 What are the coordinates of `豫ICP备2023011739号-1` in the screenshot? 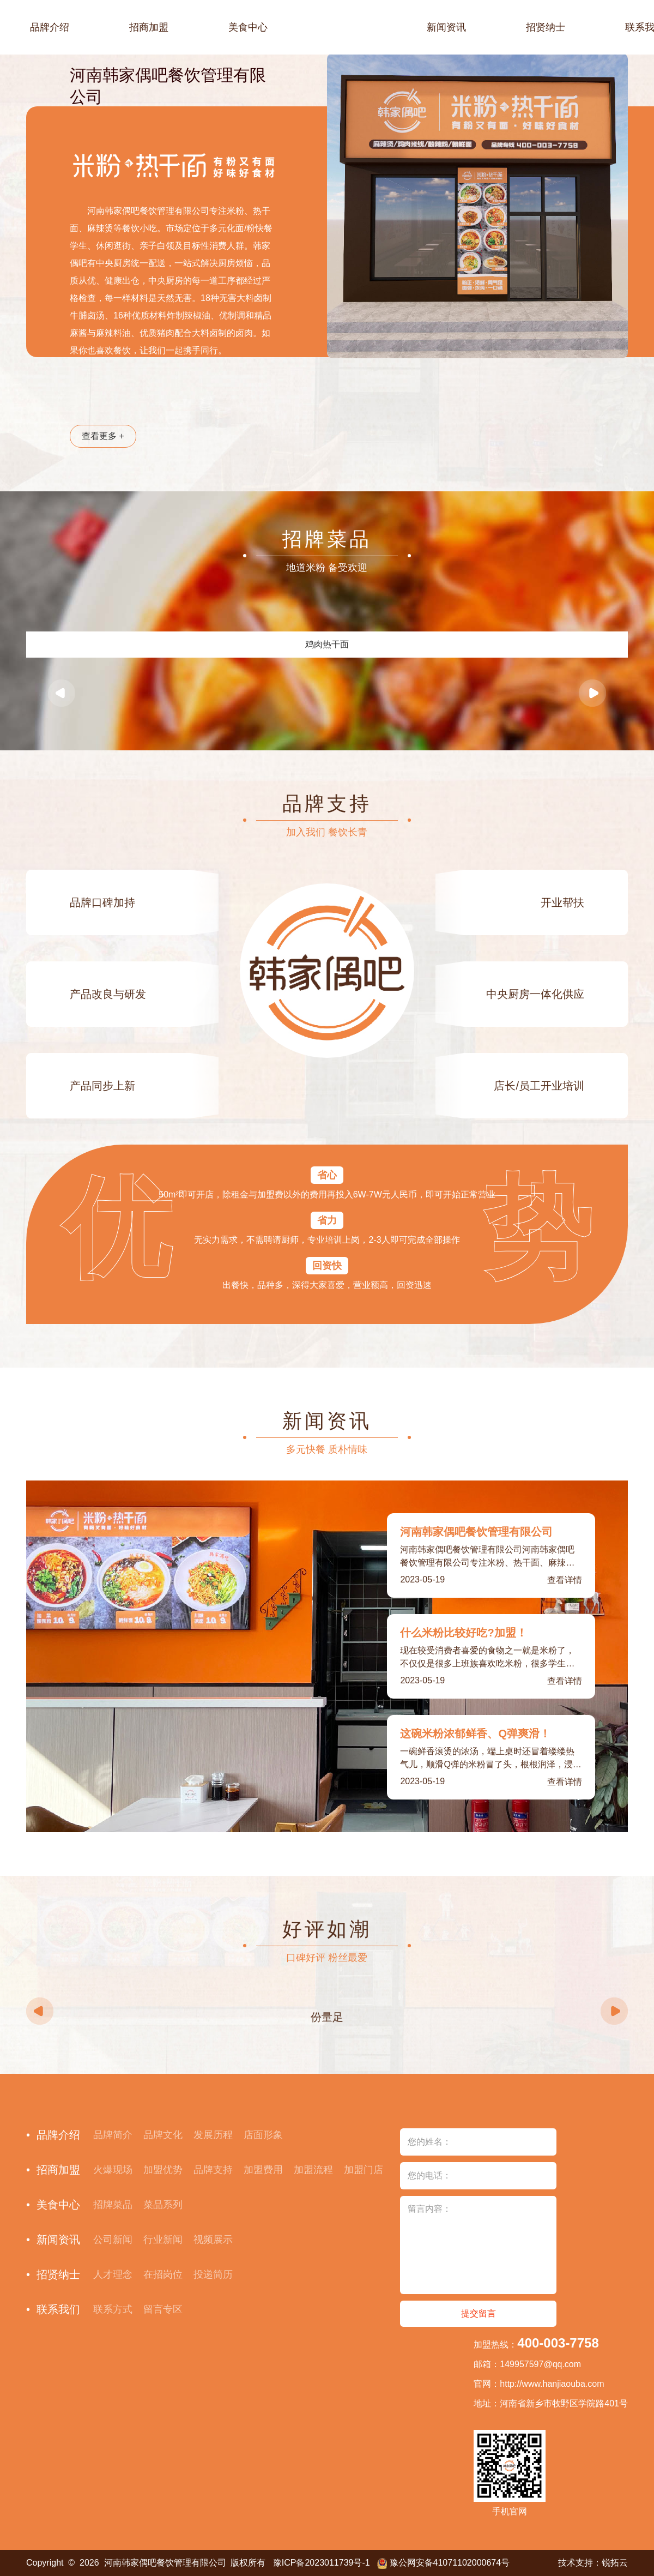 It's located at (321, 2562).